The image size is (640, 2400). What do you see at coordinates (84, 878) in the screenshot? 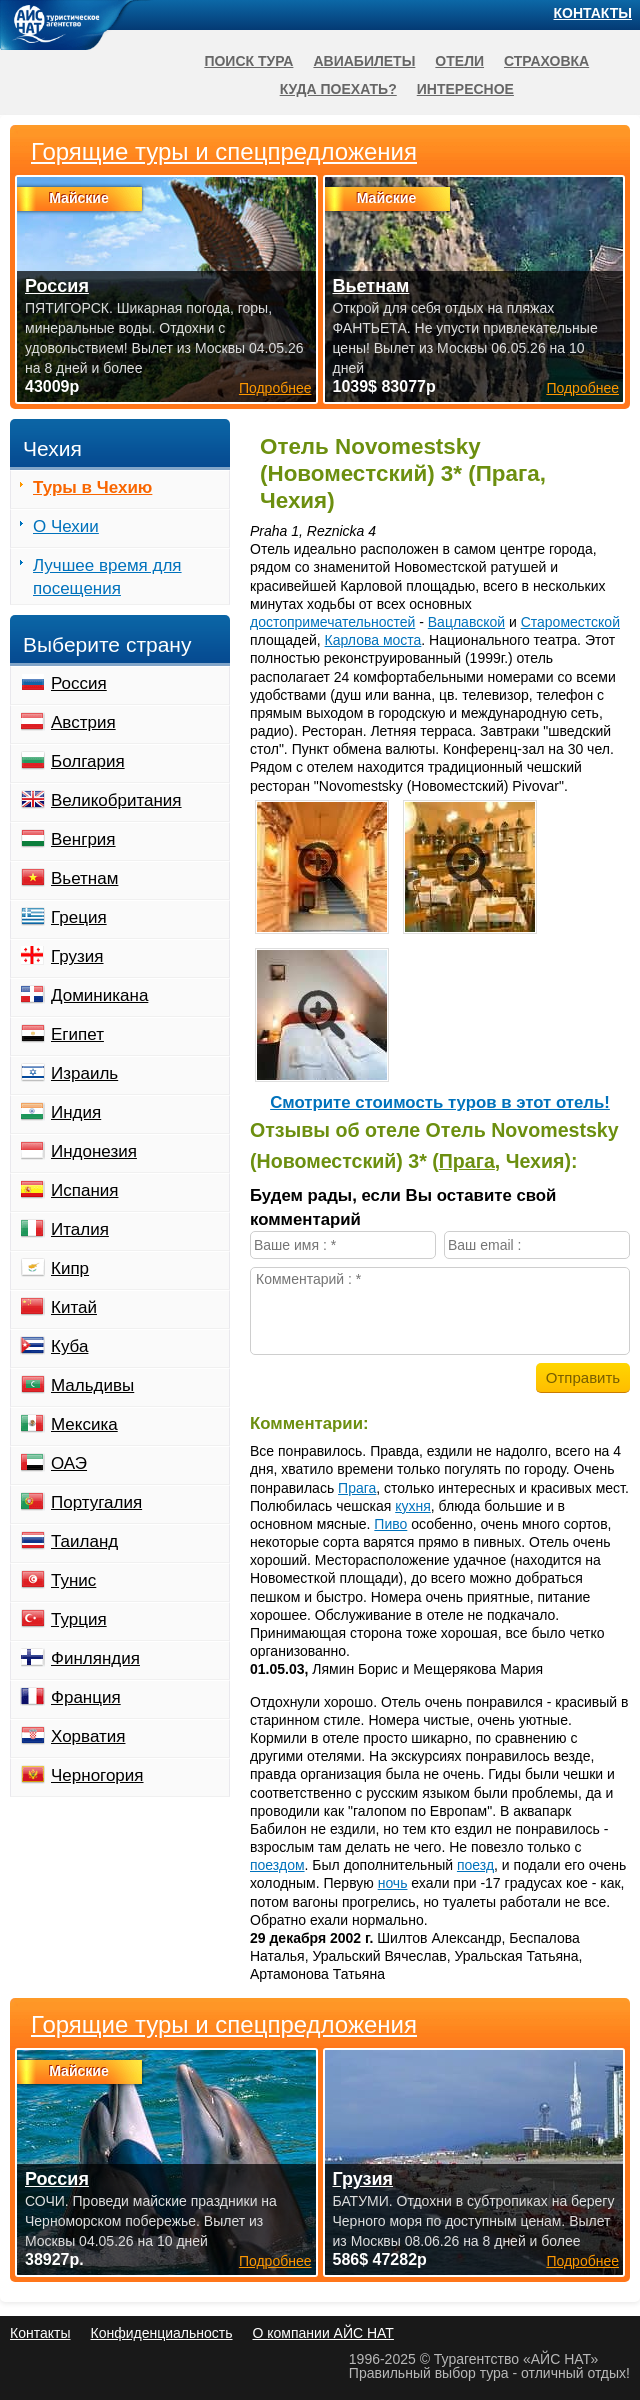
I see `Вьетнам` at bounding box center [84, 878].